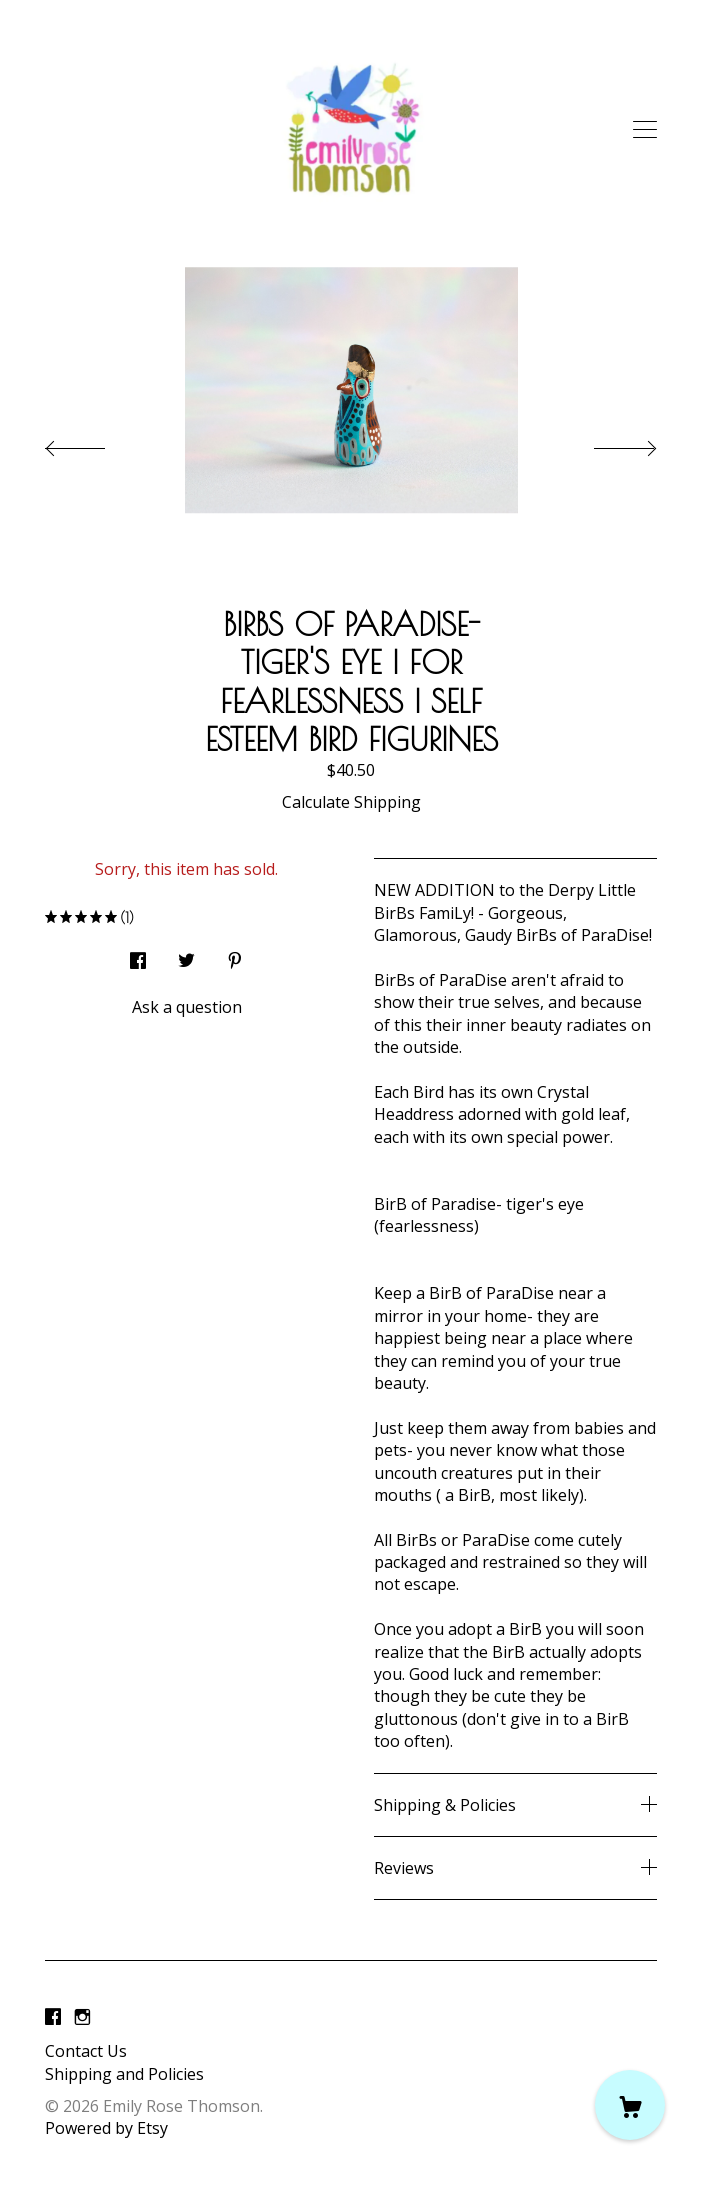 Image resolution: width=702 pixels, height=2185 pixels. What do you see at coordinates (124, 2074) in the screenshot?
I see `Shipping and Policies` at bounding box center [124, 2074].